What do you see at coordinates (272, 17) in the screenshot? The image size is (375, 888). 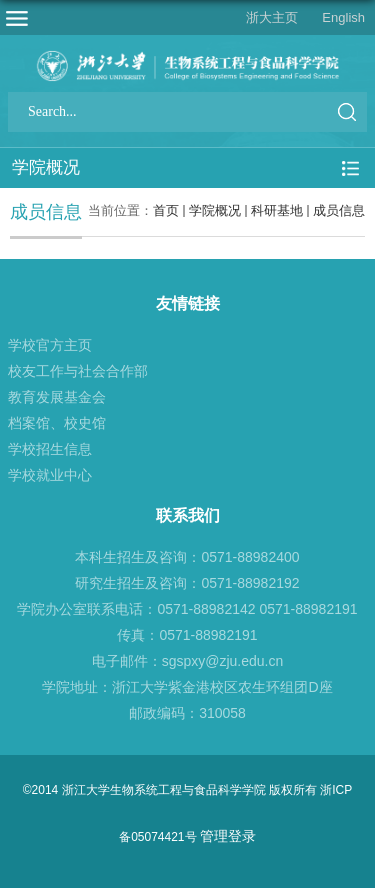 I see `浙大主页` at bounding box center [272, 17].